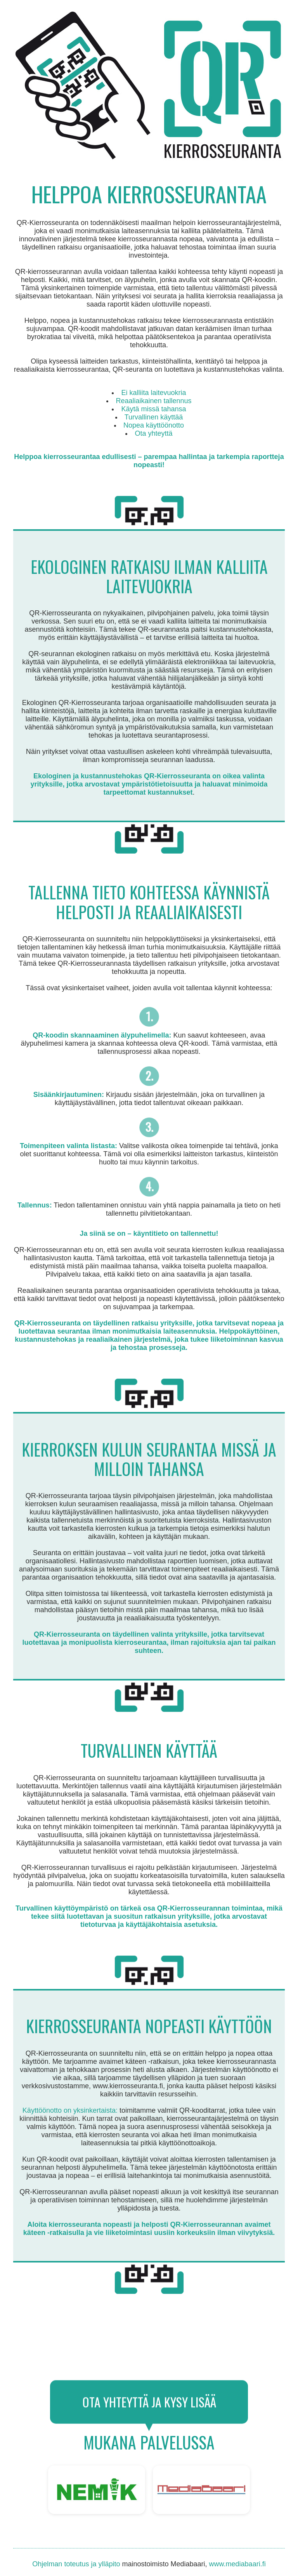  What do you see at coordinates (153, 393) in the screenshot?
I see `Ei kalliita laitevuokria` at bounding box center [153, 393].